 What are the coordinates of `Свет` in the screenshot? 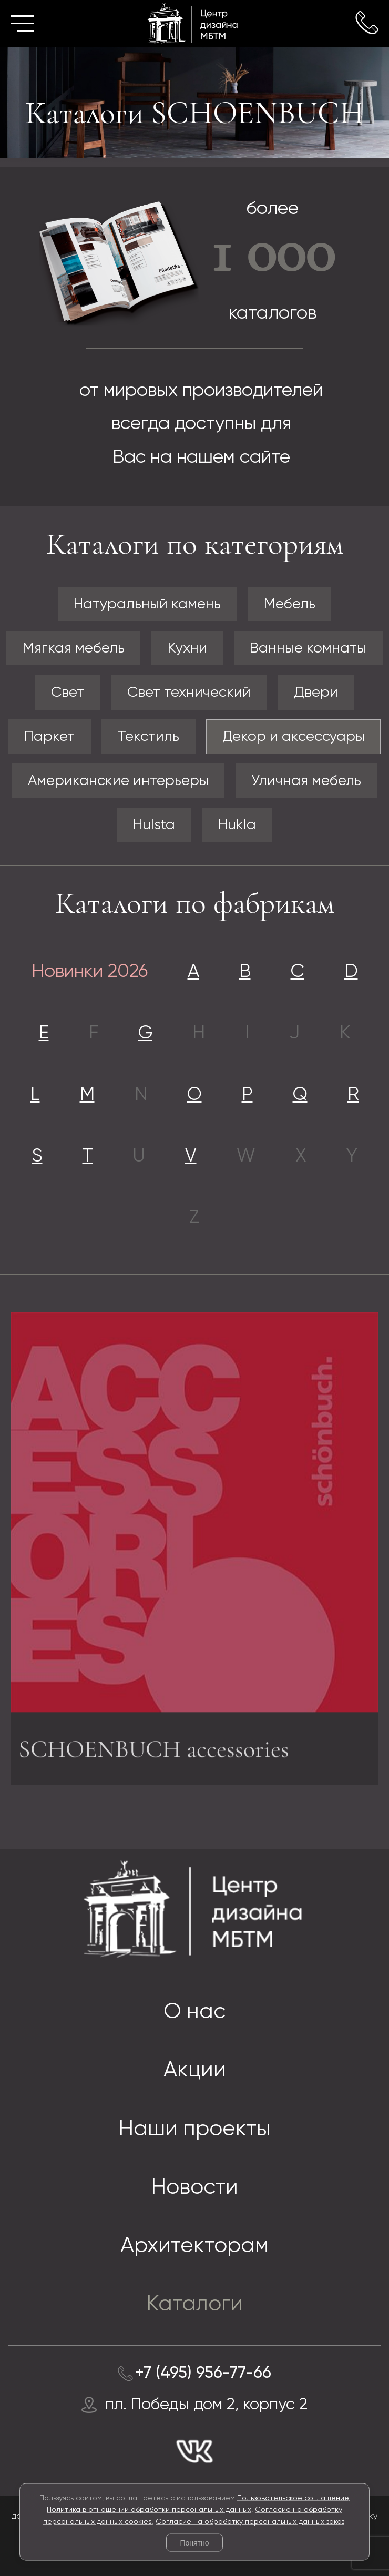 It's located at (67, 692).